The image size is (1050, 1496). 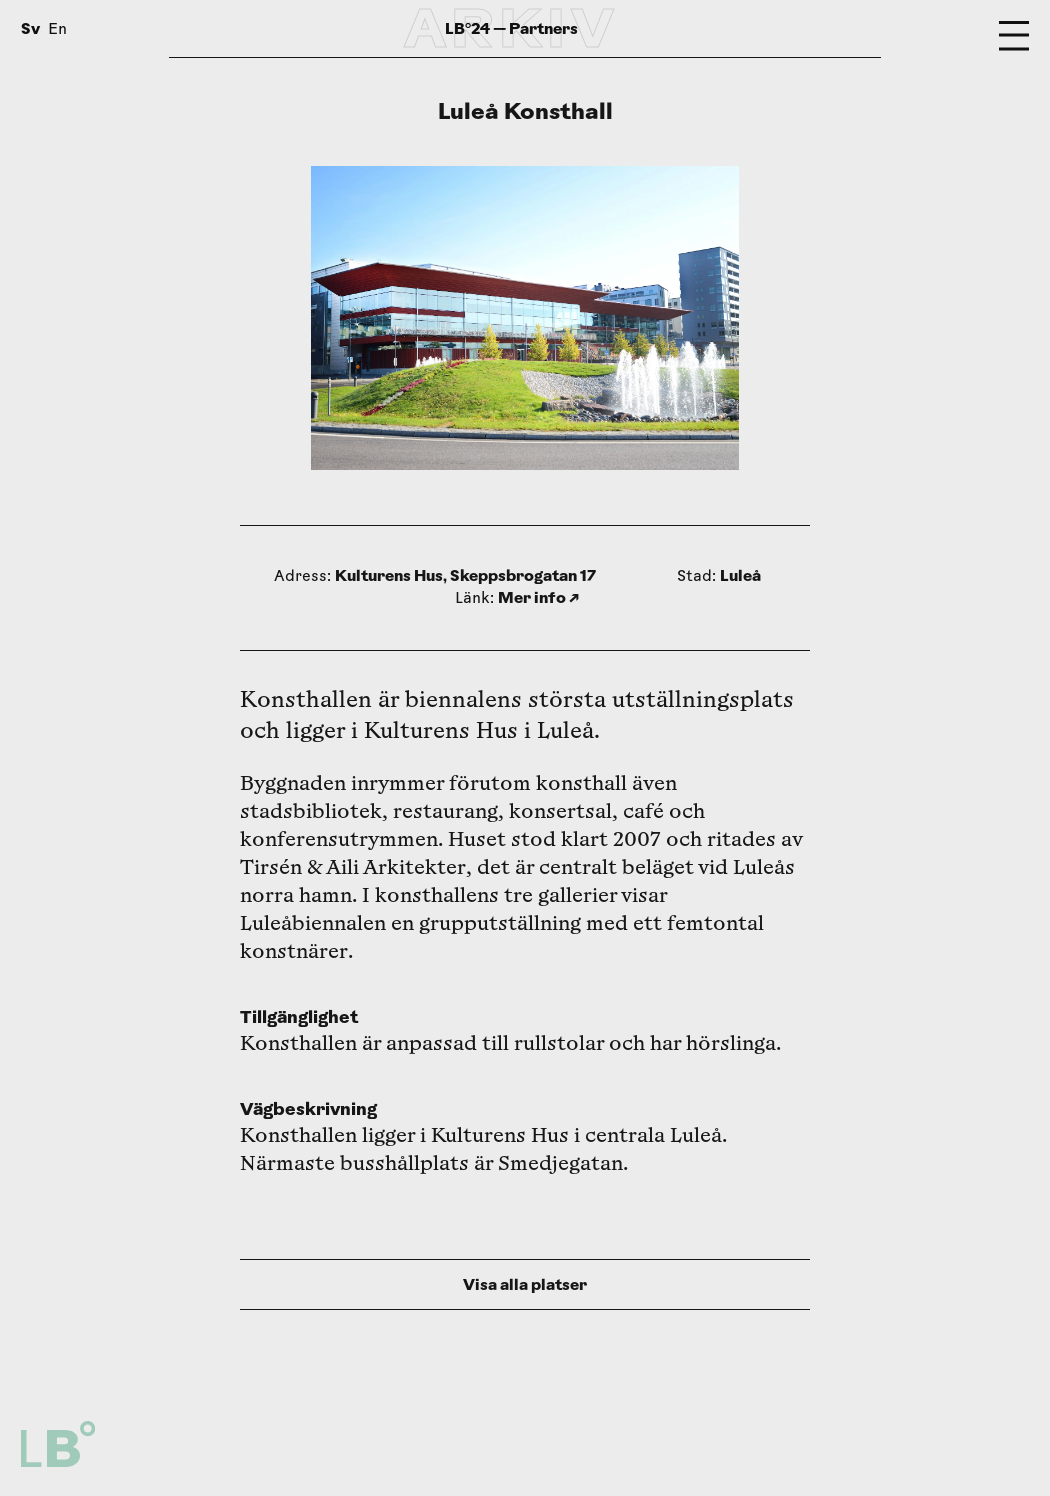 I want to click on Visa alla platser, so click(x=525, y=1284).